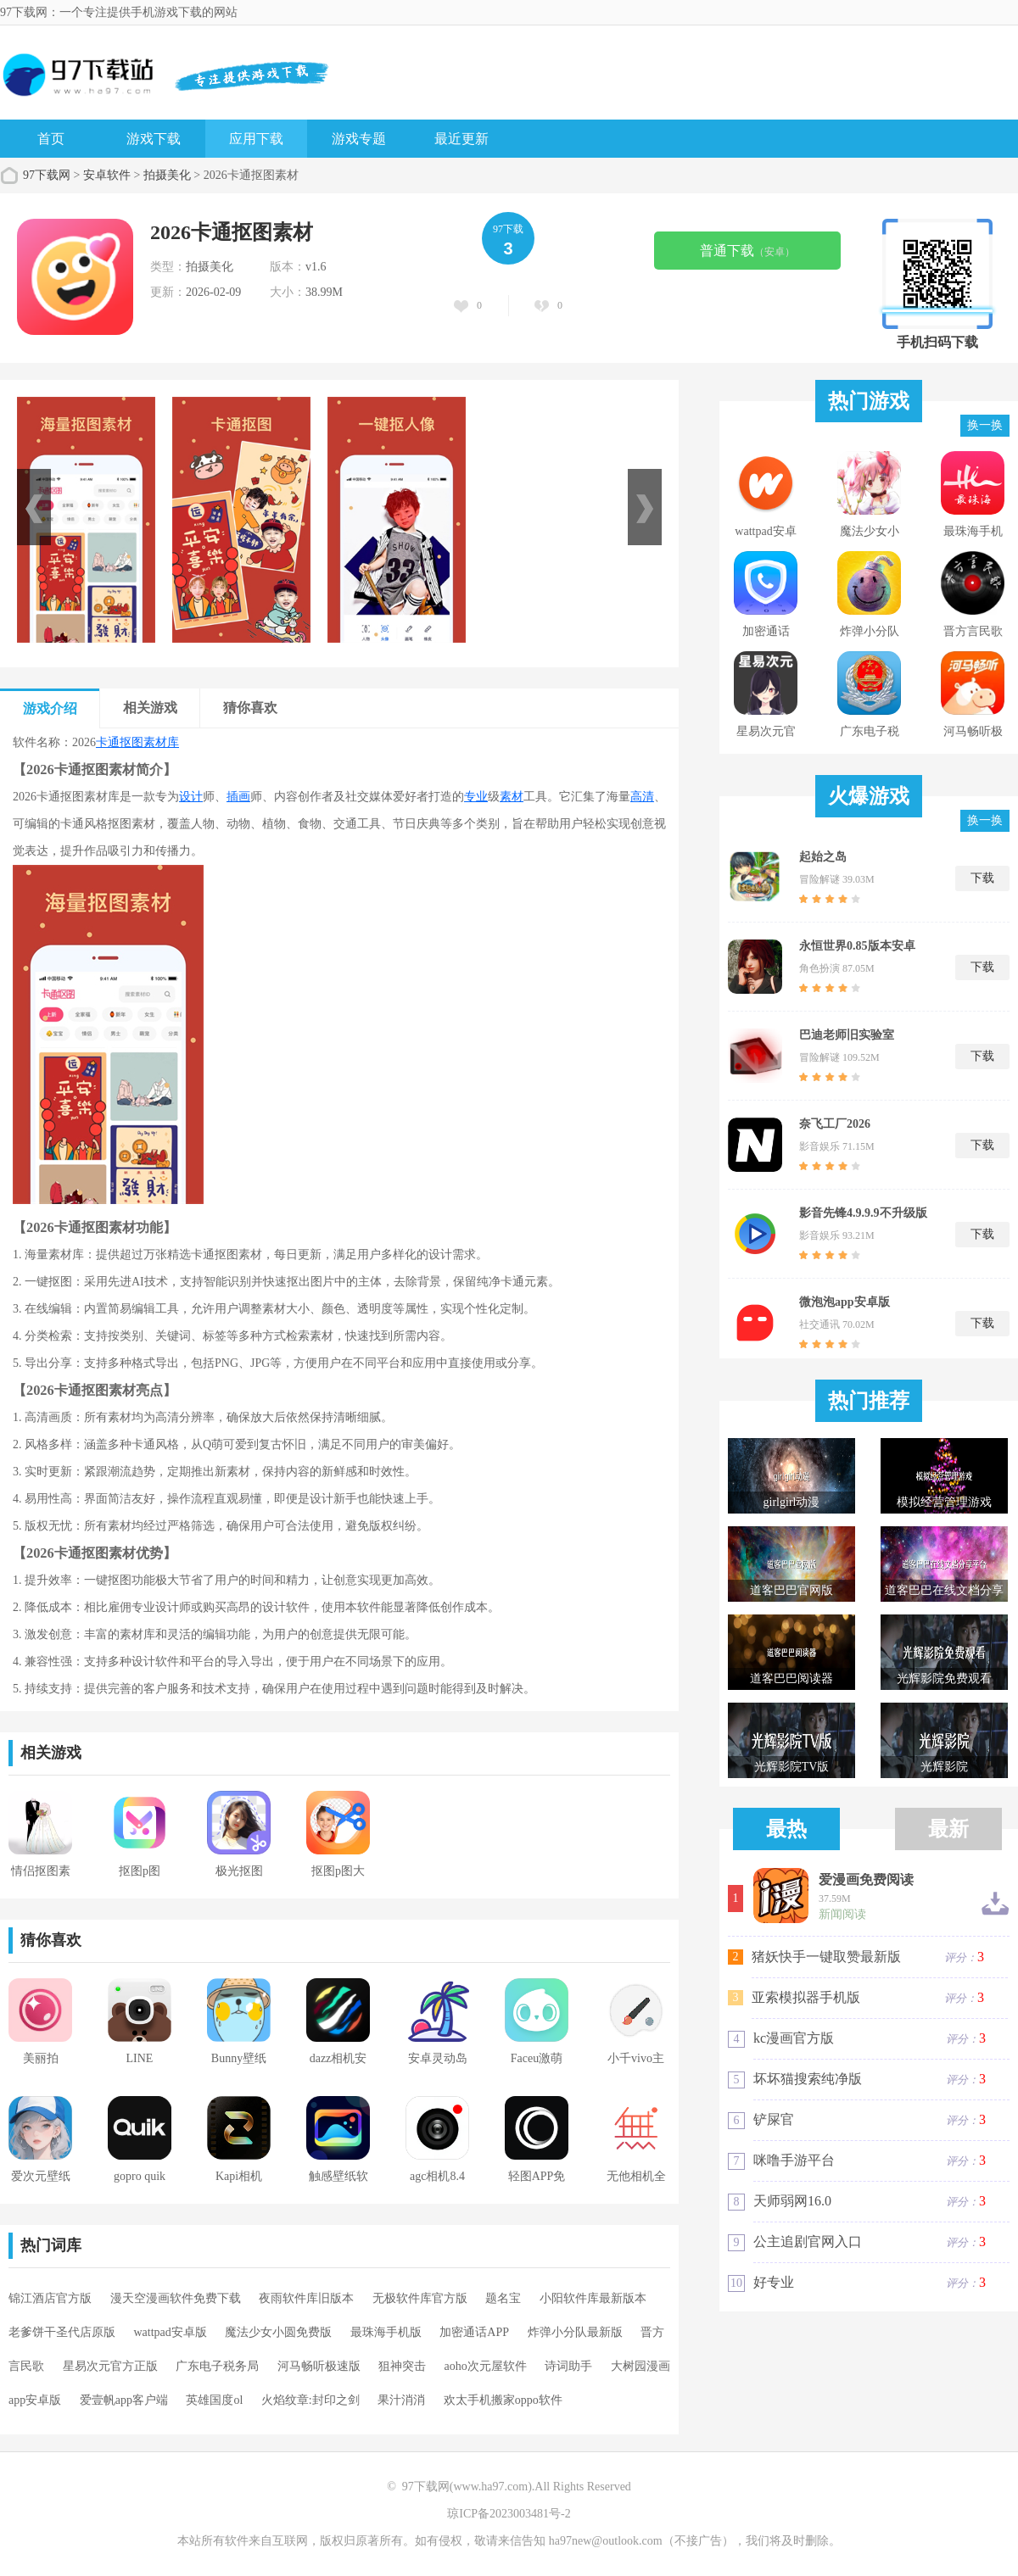  Describe the element at coordinates (593, 2298) in the screenshot. I see `小阳软件库最新版本` at that location.